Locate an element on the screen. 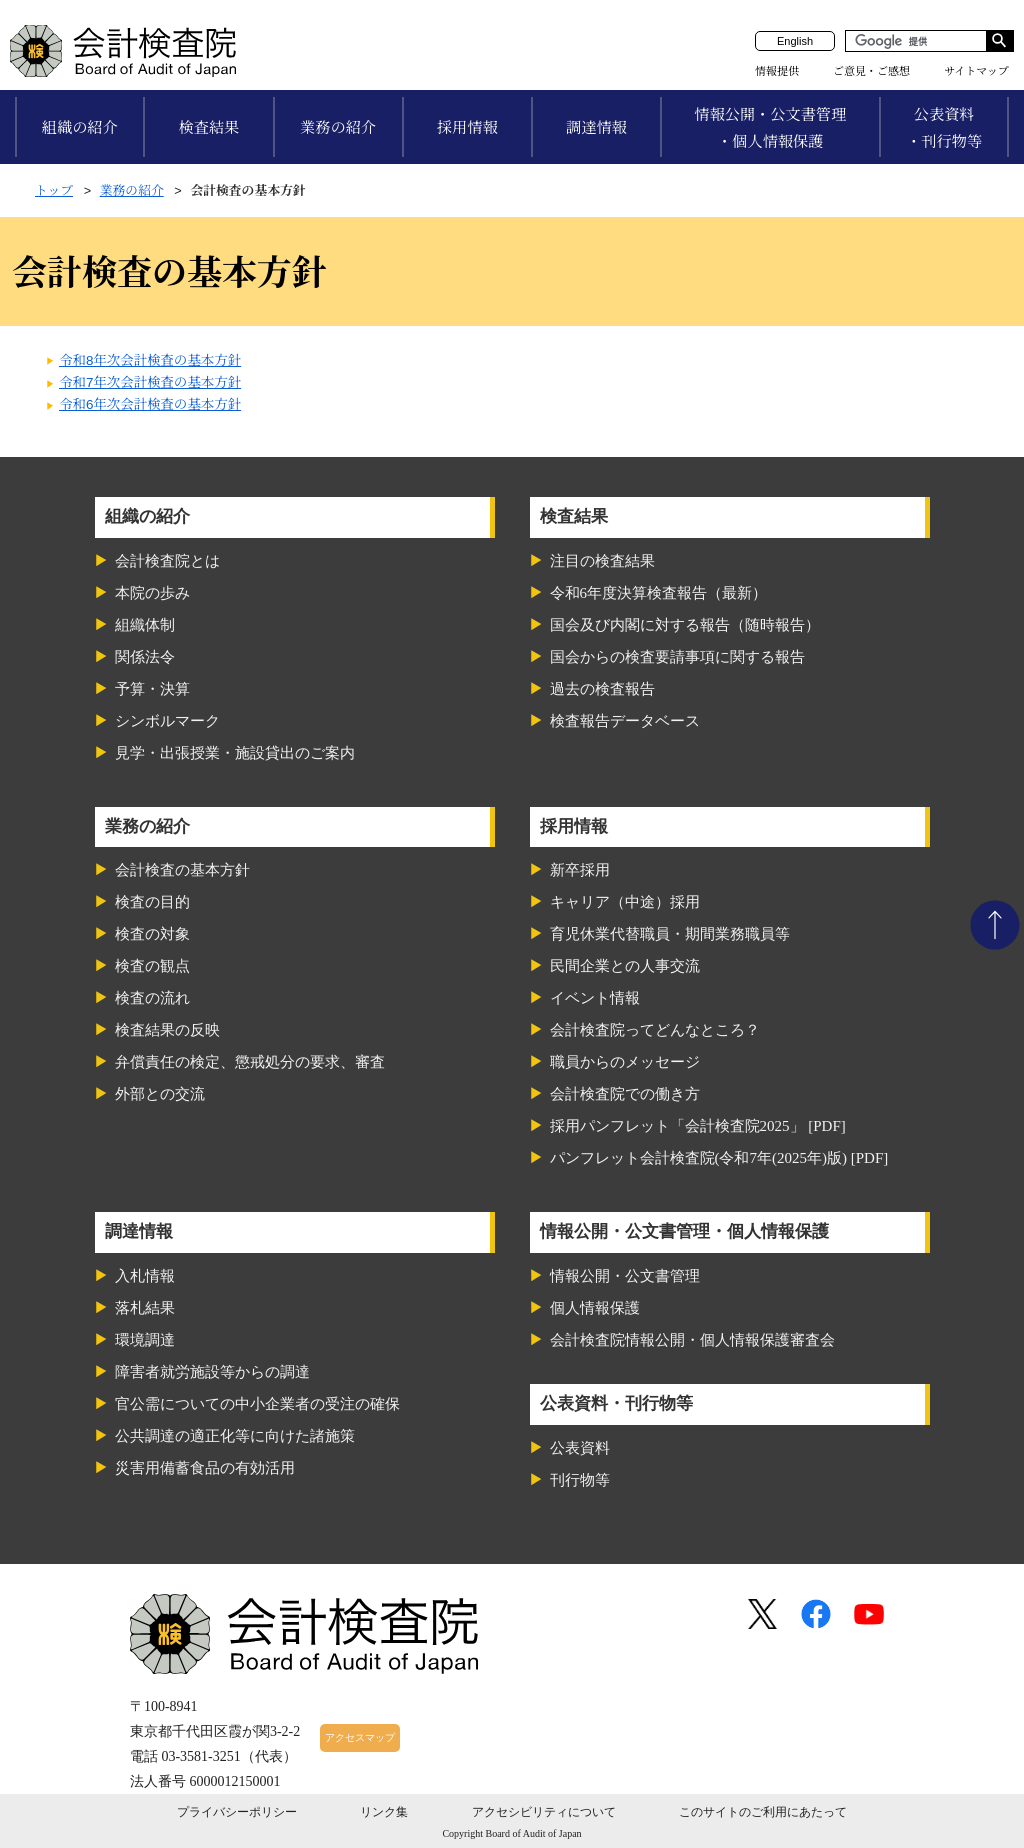 Image resolution: width=1024 pixels, height=1848 pixels. アクセスマップ is located at coordinates (360, 1737).